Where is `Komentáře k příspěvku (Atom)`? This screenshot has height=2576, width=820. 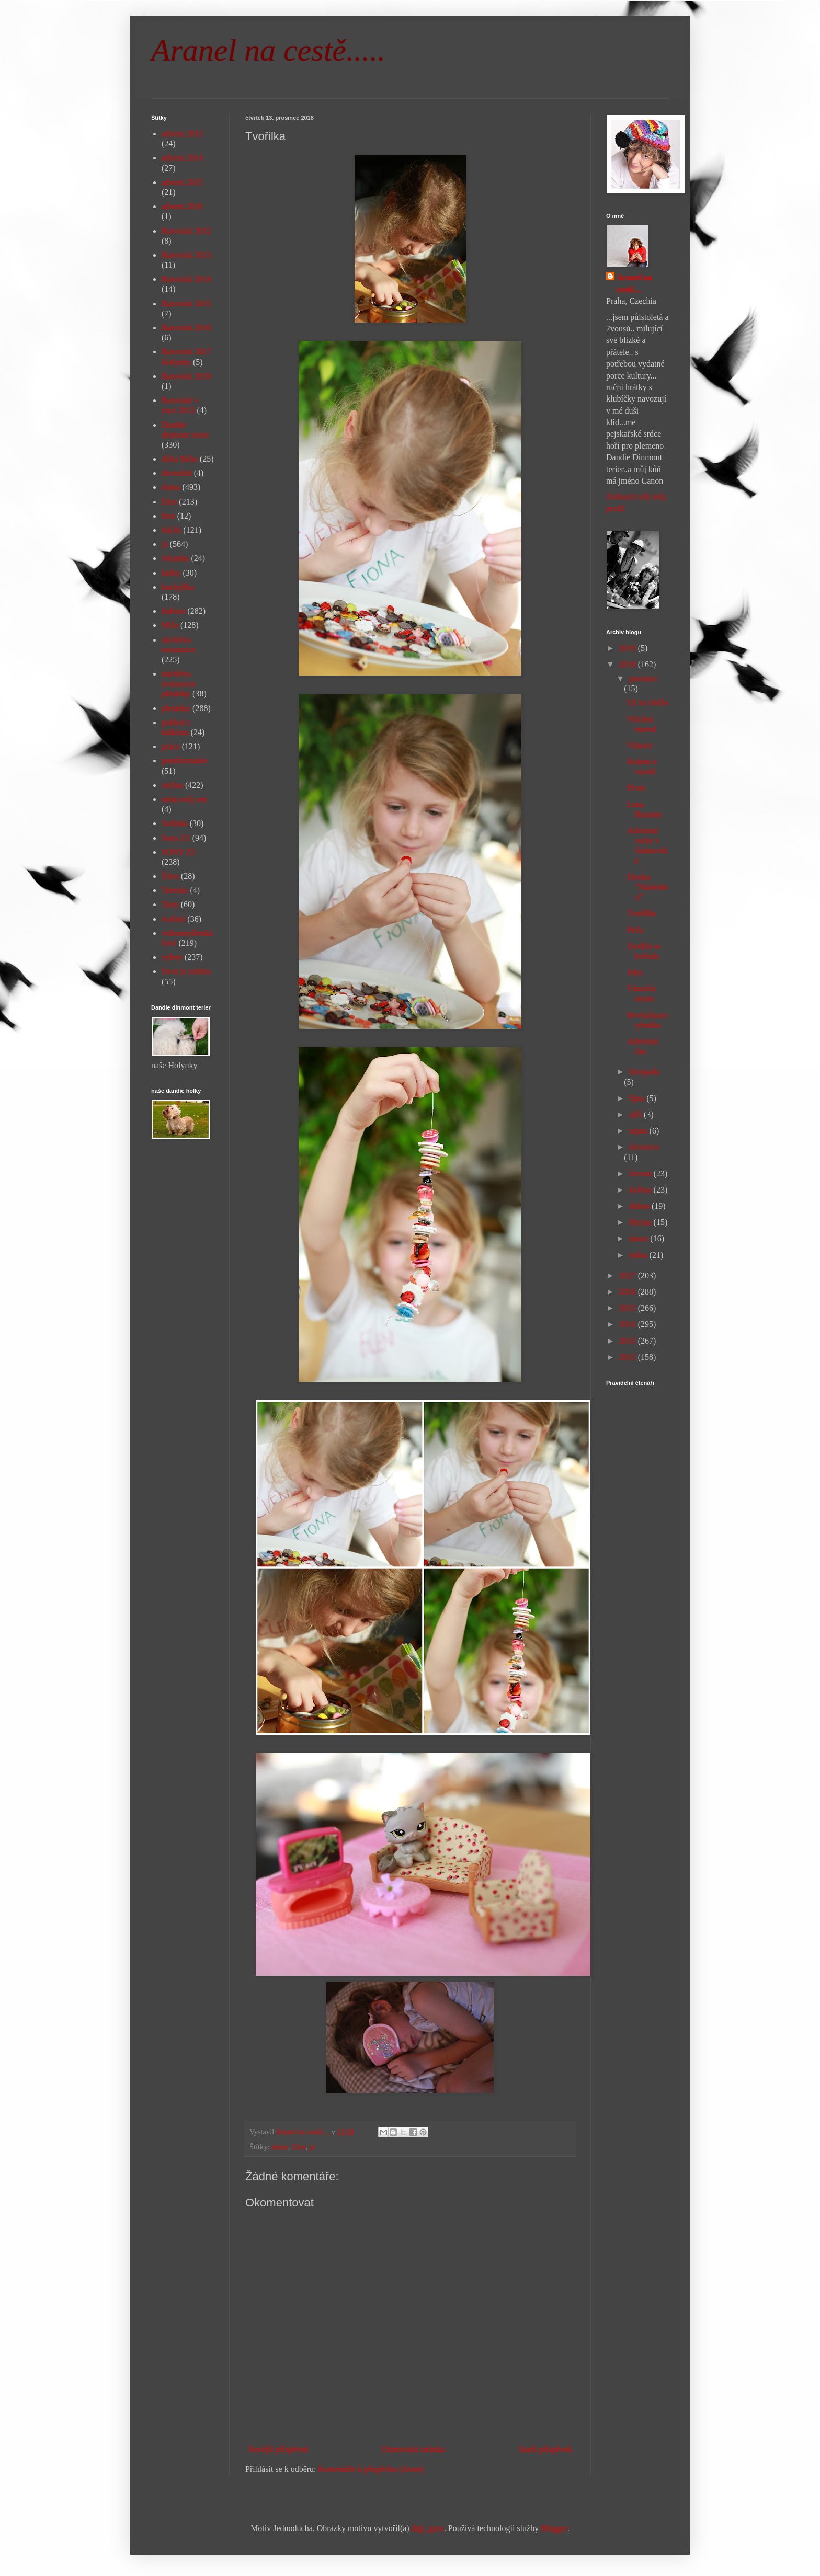
Komentáře k příspěvku (Atom) is located at coordinates (371, 2469).